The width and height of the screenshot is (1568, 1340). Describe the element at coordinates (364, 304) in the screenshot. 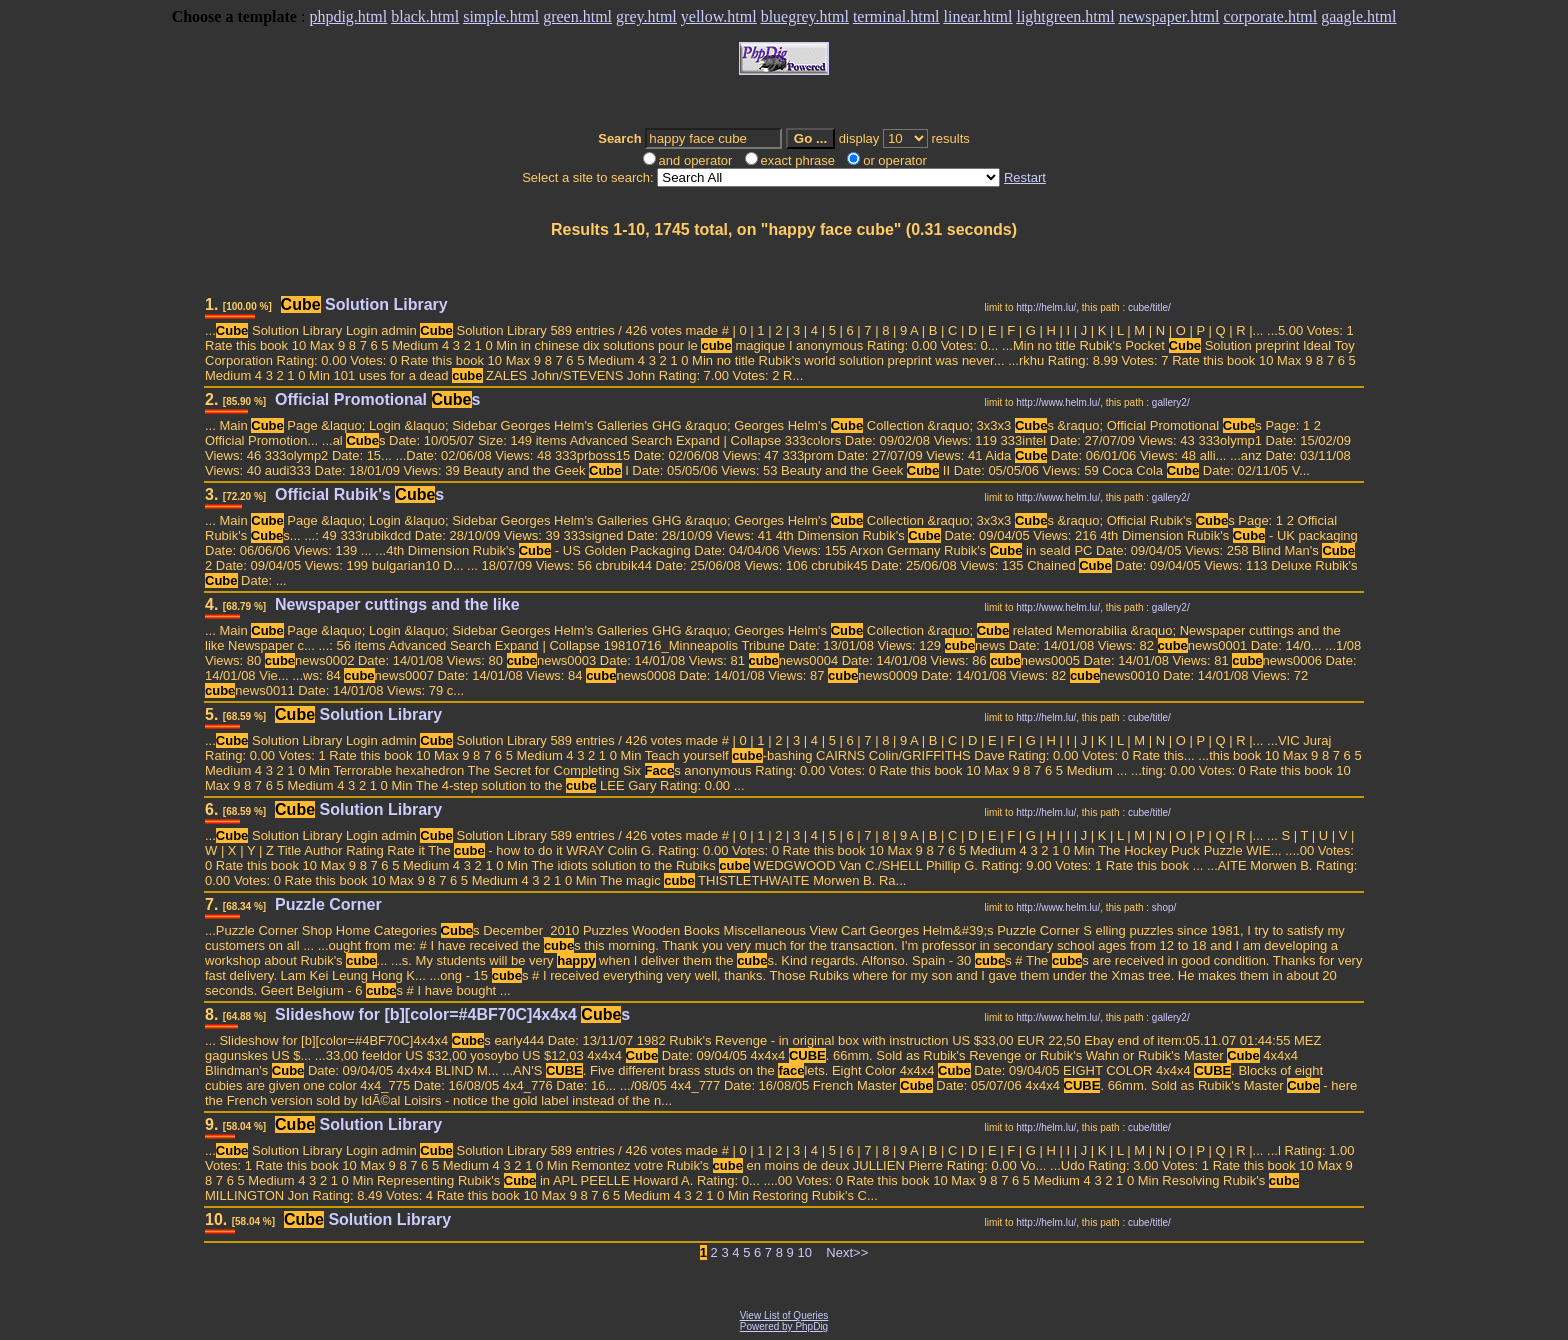

I see `Solution Library` at that location.